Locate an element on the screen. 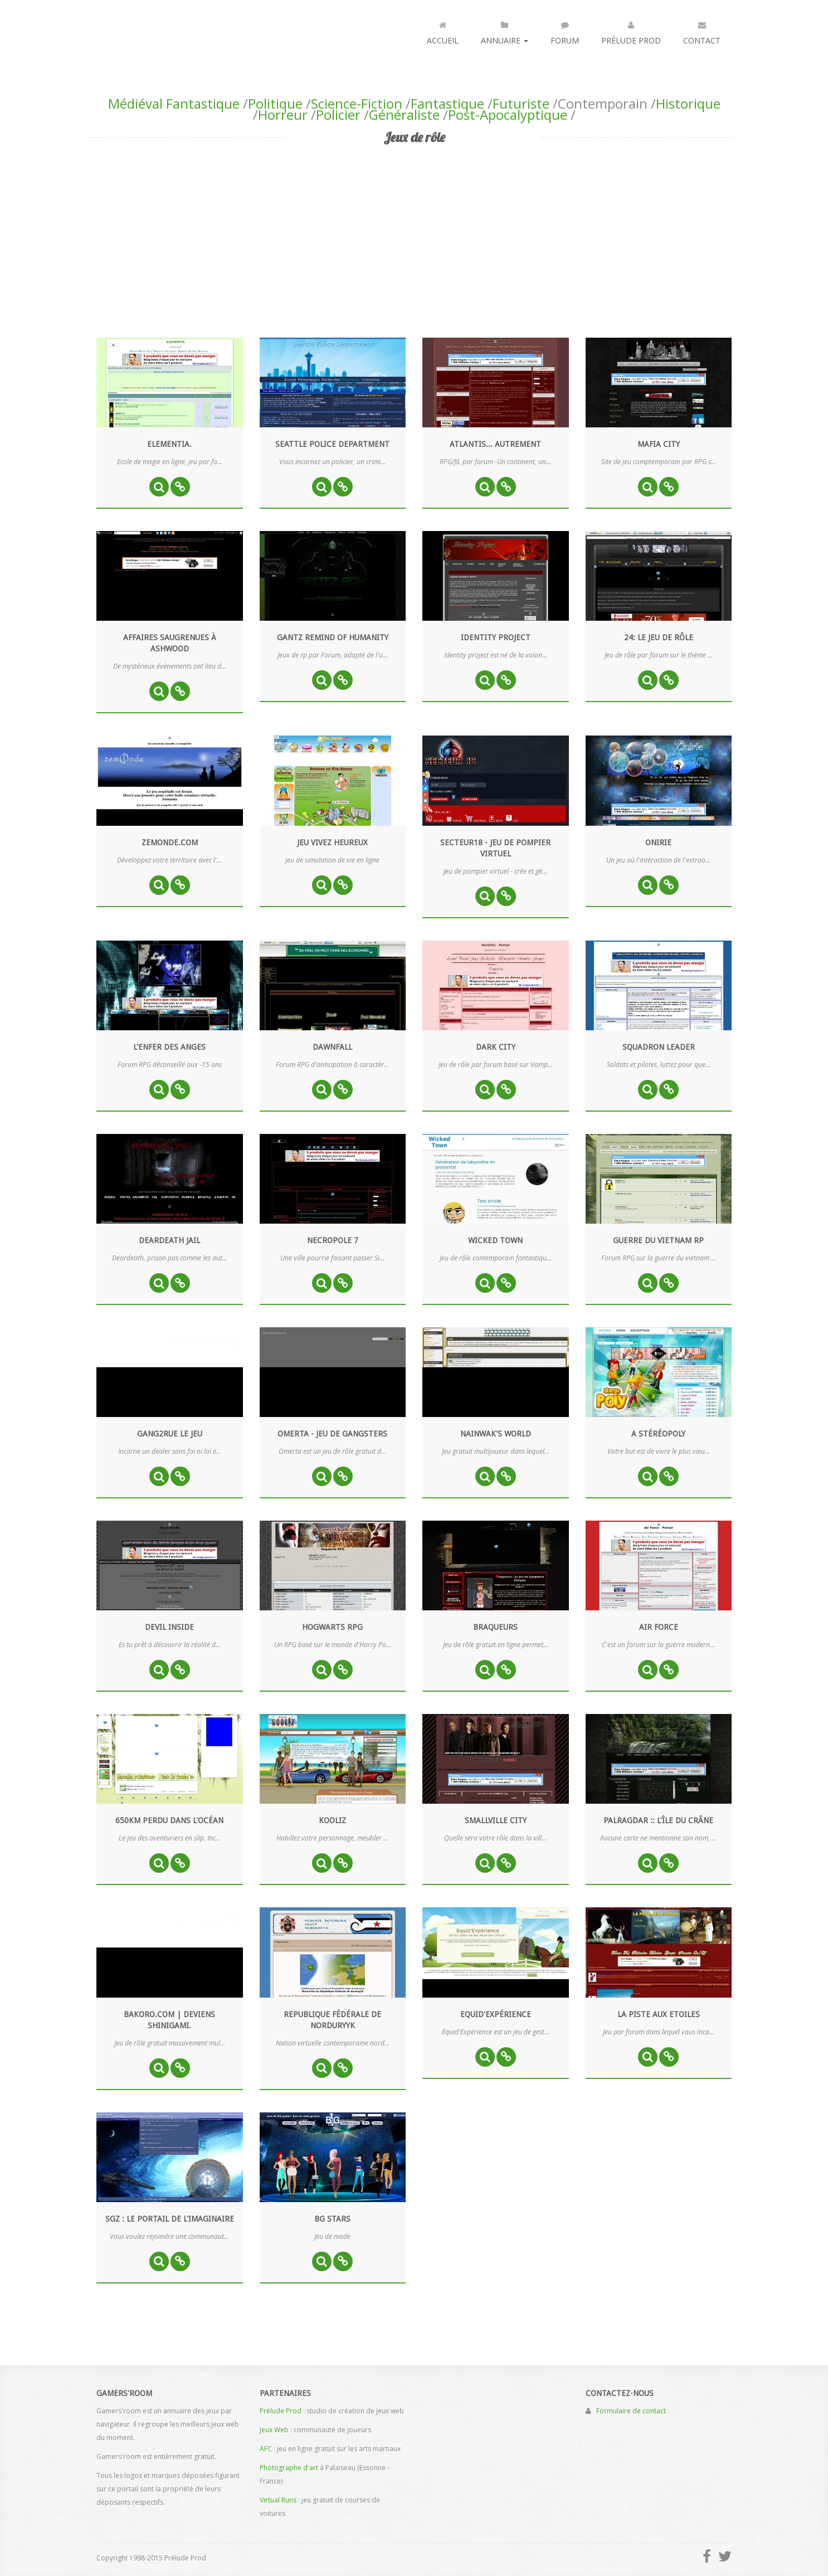 This screenshot has height=2576, width=828. Historique is located at coordinates (688, 103).